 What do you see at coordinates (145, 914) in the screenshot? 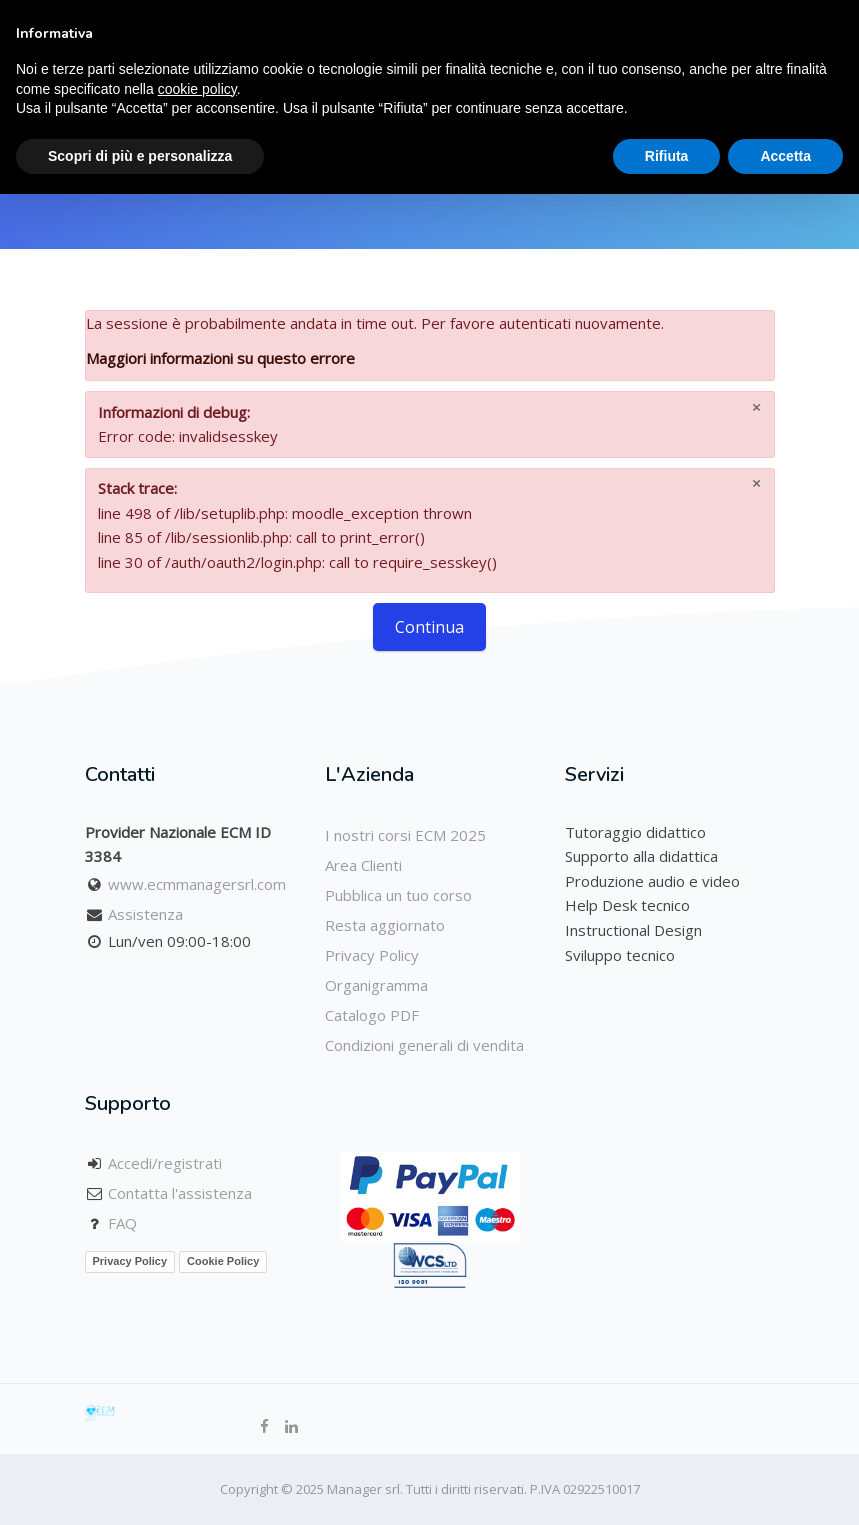
I see `Assistenza` at bounding box center [145, 914].